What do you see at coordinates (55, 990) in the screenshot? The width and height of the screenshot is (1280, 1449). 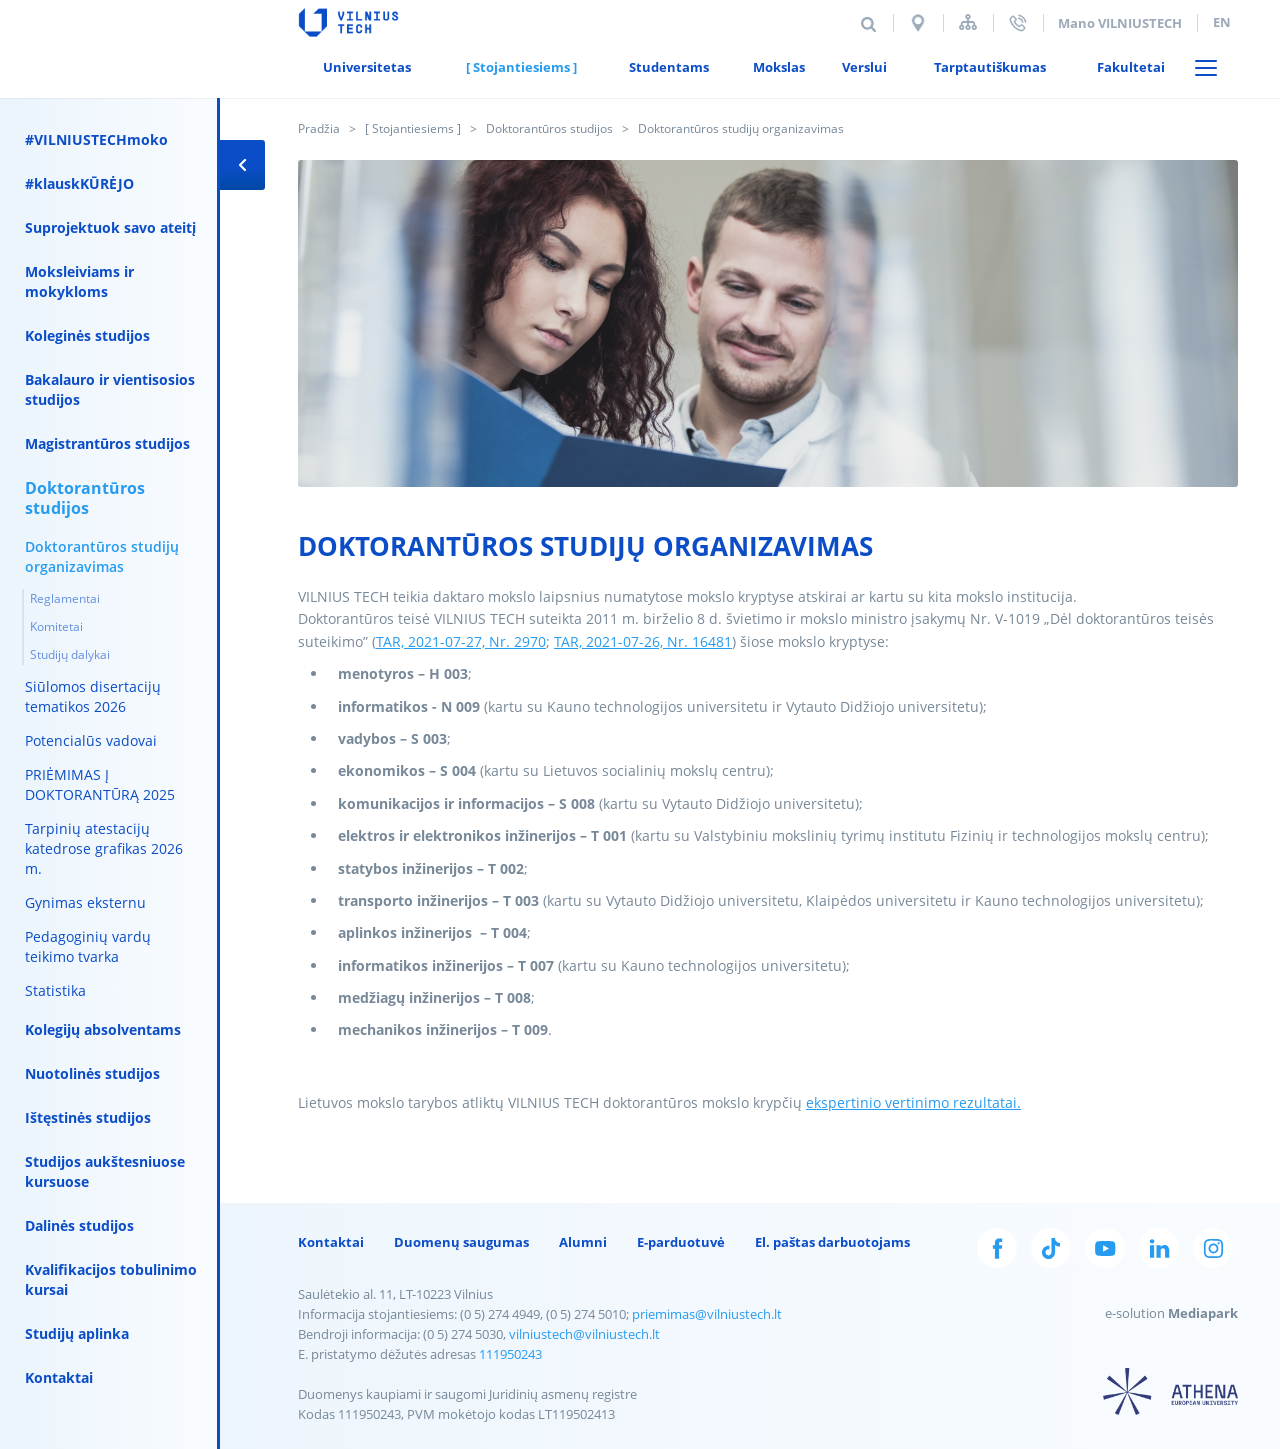 I see `Statistika` at bounding box center [55, 990].